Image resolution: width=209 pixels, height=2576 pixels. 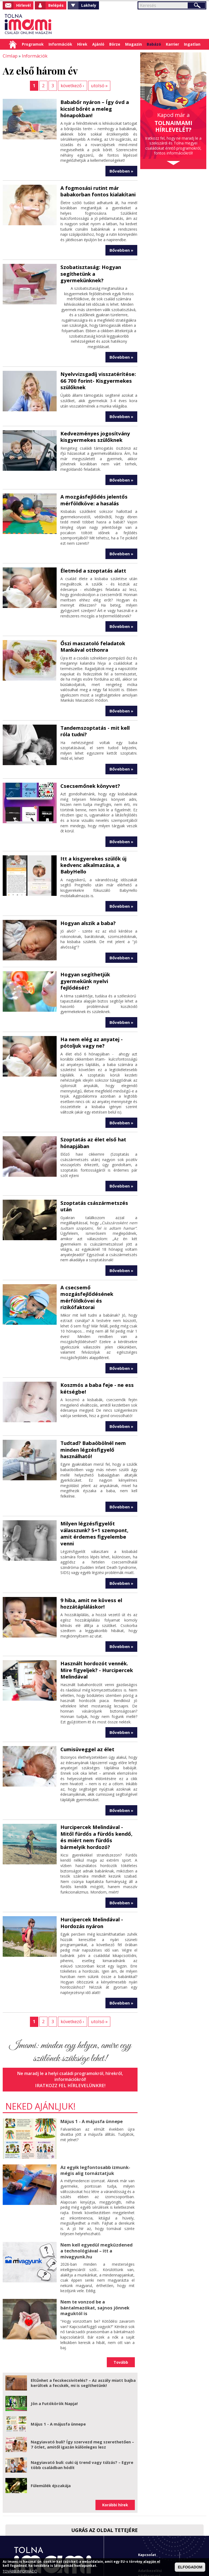 What do you see at coordinates (98, 1498) in the screenshot?
I see `Milyen légzésfigyelőt válasszunk? 5+1 szempont, amit érdemes figyelembe venni` at bounding box center [98, 1498].